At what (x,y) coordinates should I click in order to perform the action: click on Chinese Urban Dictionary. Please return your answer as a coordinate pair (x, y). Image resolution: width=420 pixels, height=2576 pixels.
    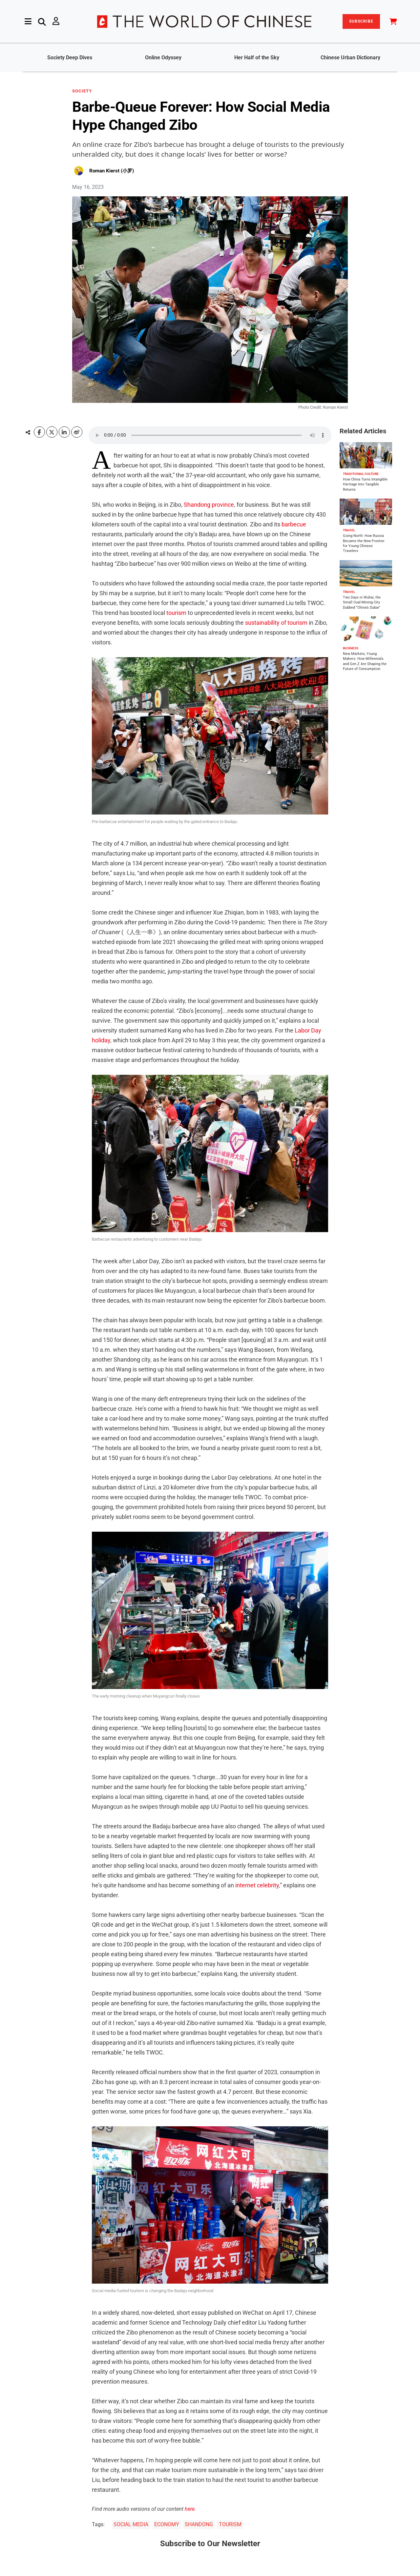
    Looking at the image, I should click on (350, 57).